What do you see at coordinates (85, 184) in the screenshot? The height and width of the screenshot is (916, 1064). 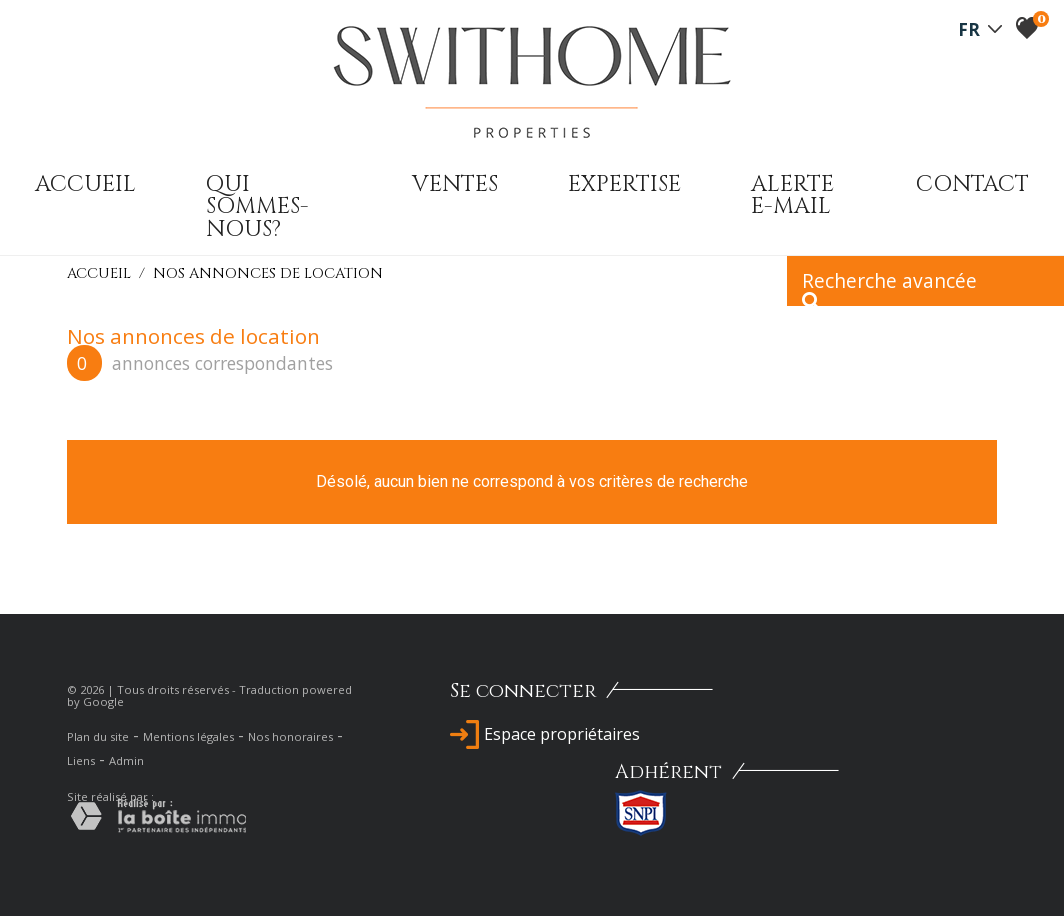 I see `Accueil` at bounding box center [85, 184].